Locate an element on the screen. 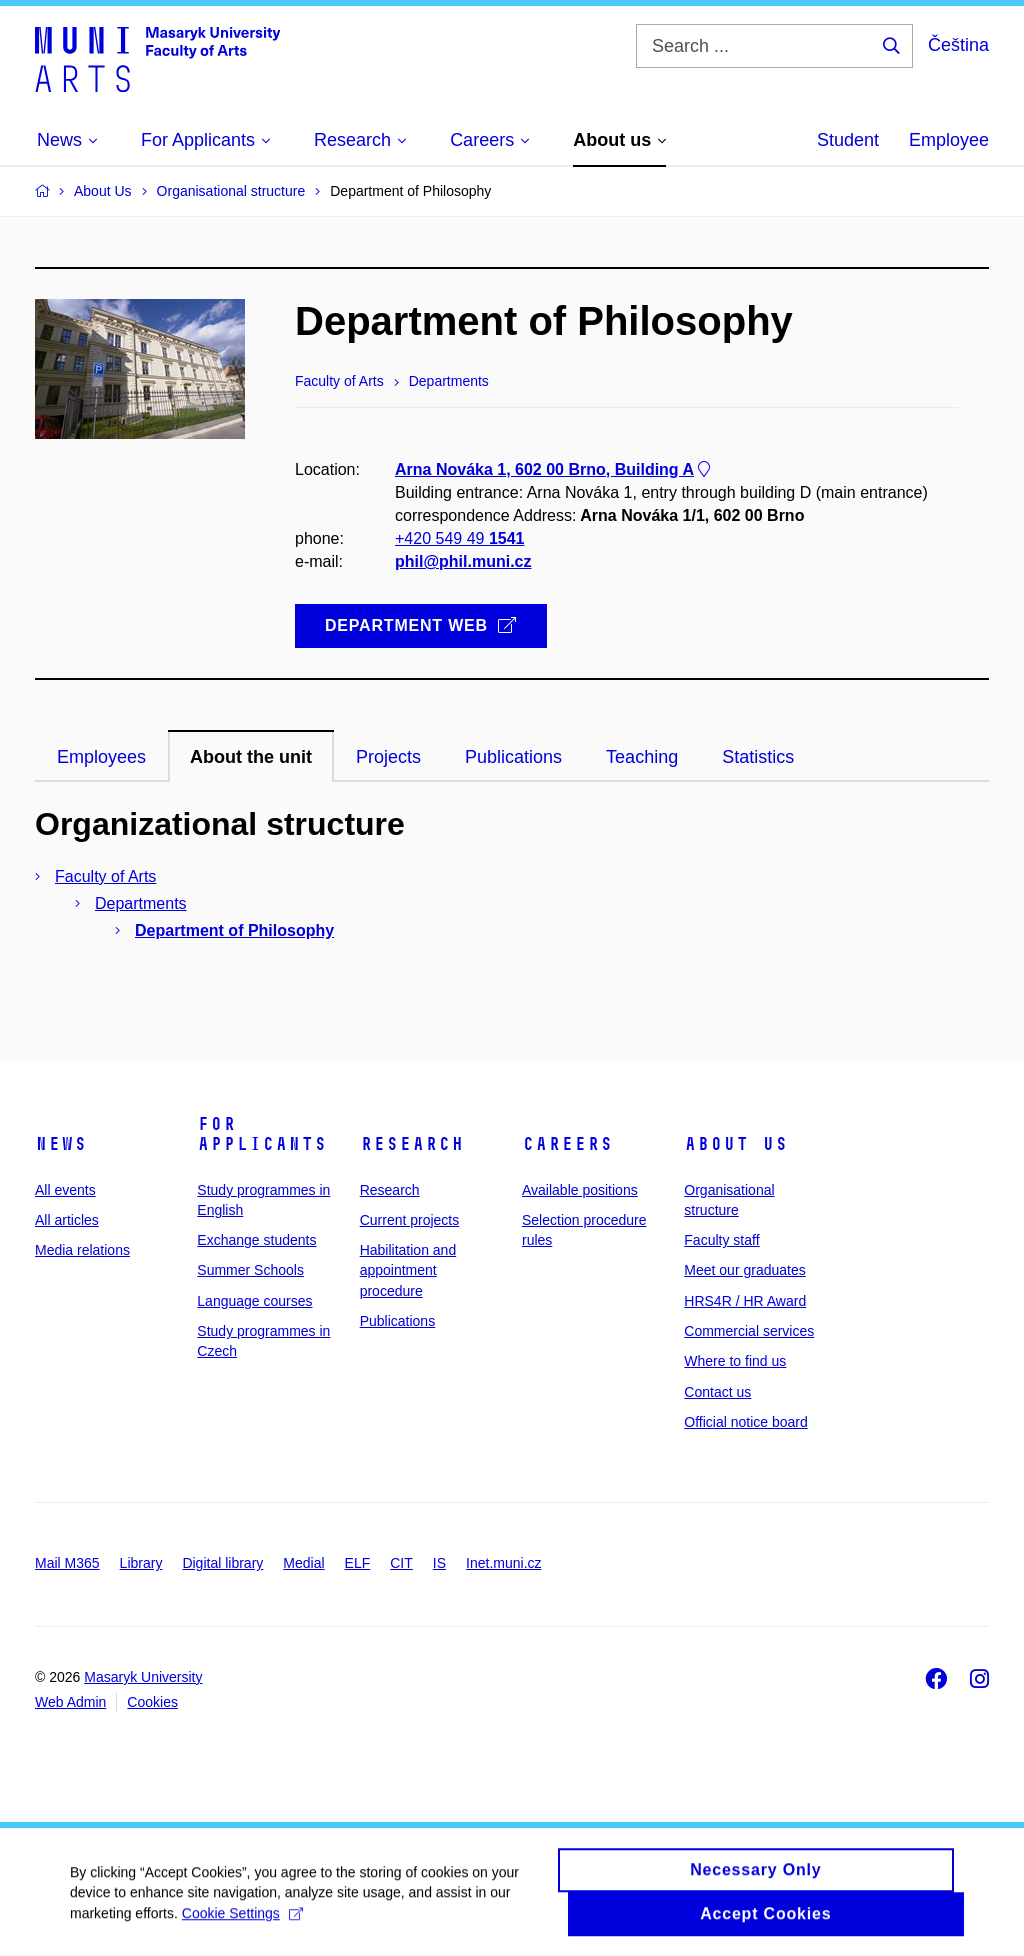  IS is located at coordinates (439, 1563).